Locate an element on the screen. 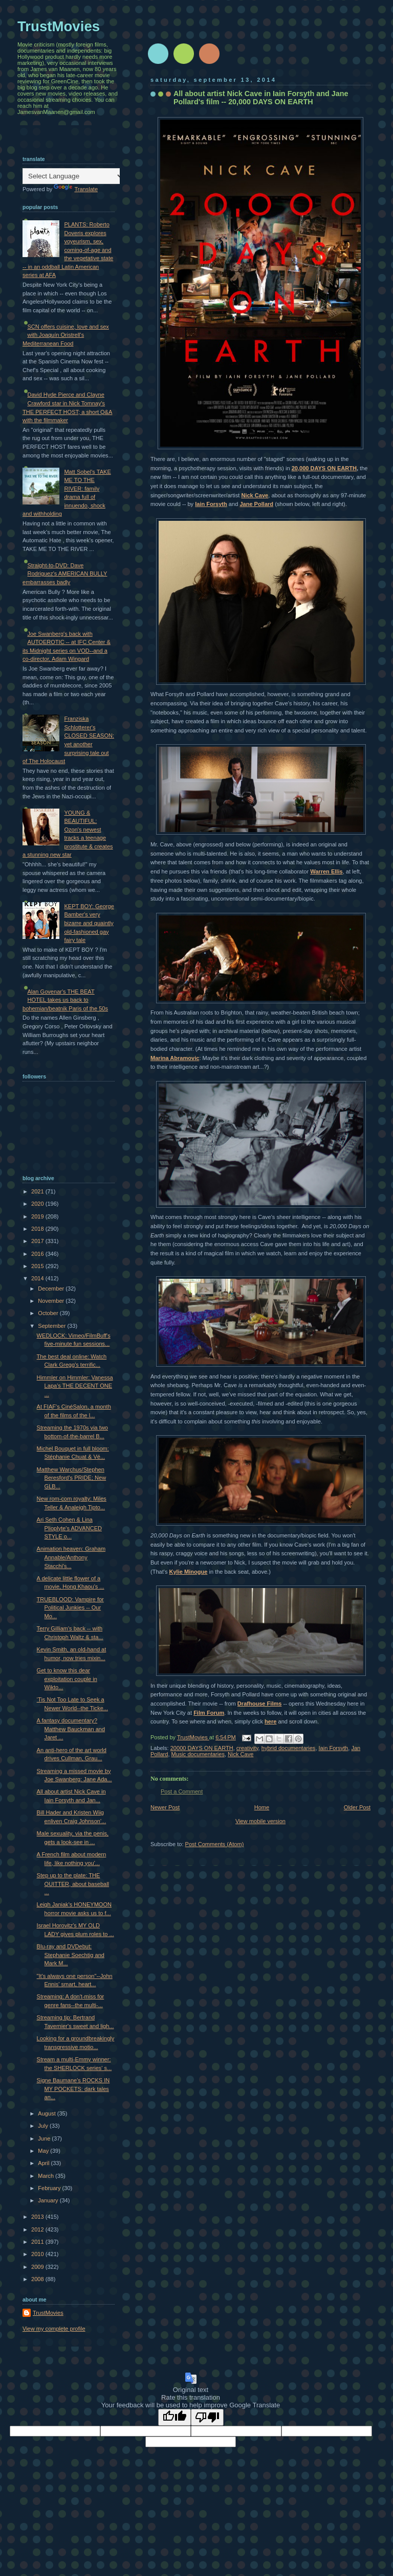 This screenshot has width=393, height=2576. SCN offers cuisine, love and sex with Joaquín Oristrell's Mediterranean Food is located at coordinates (66, 335).